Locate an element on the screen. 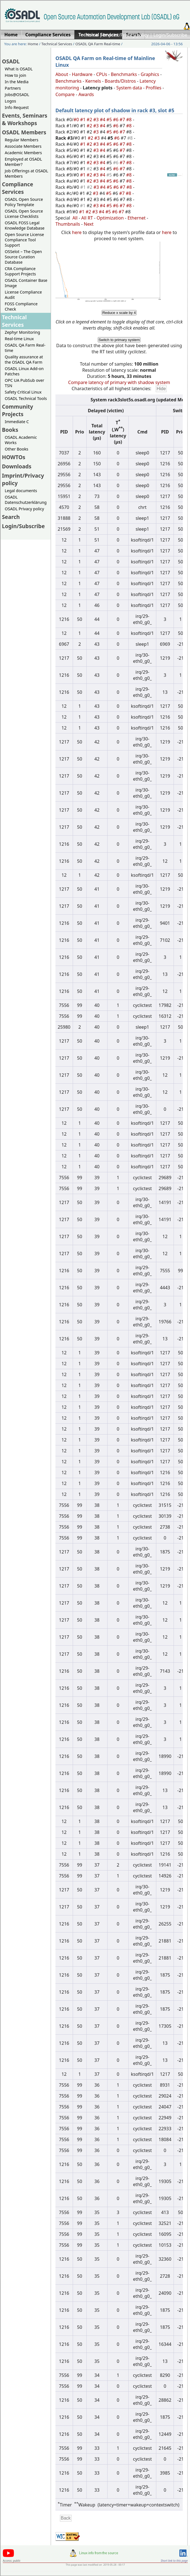  Awards is located at coordinates (86, 94).